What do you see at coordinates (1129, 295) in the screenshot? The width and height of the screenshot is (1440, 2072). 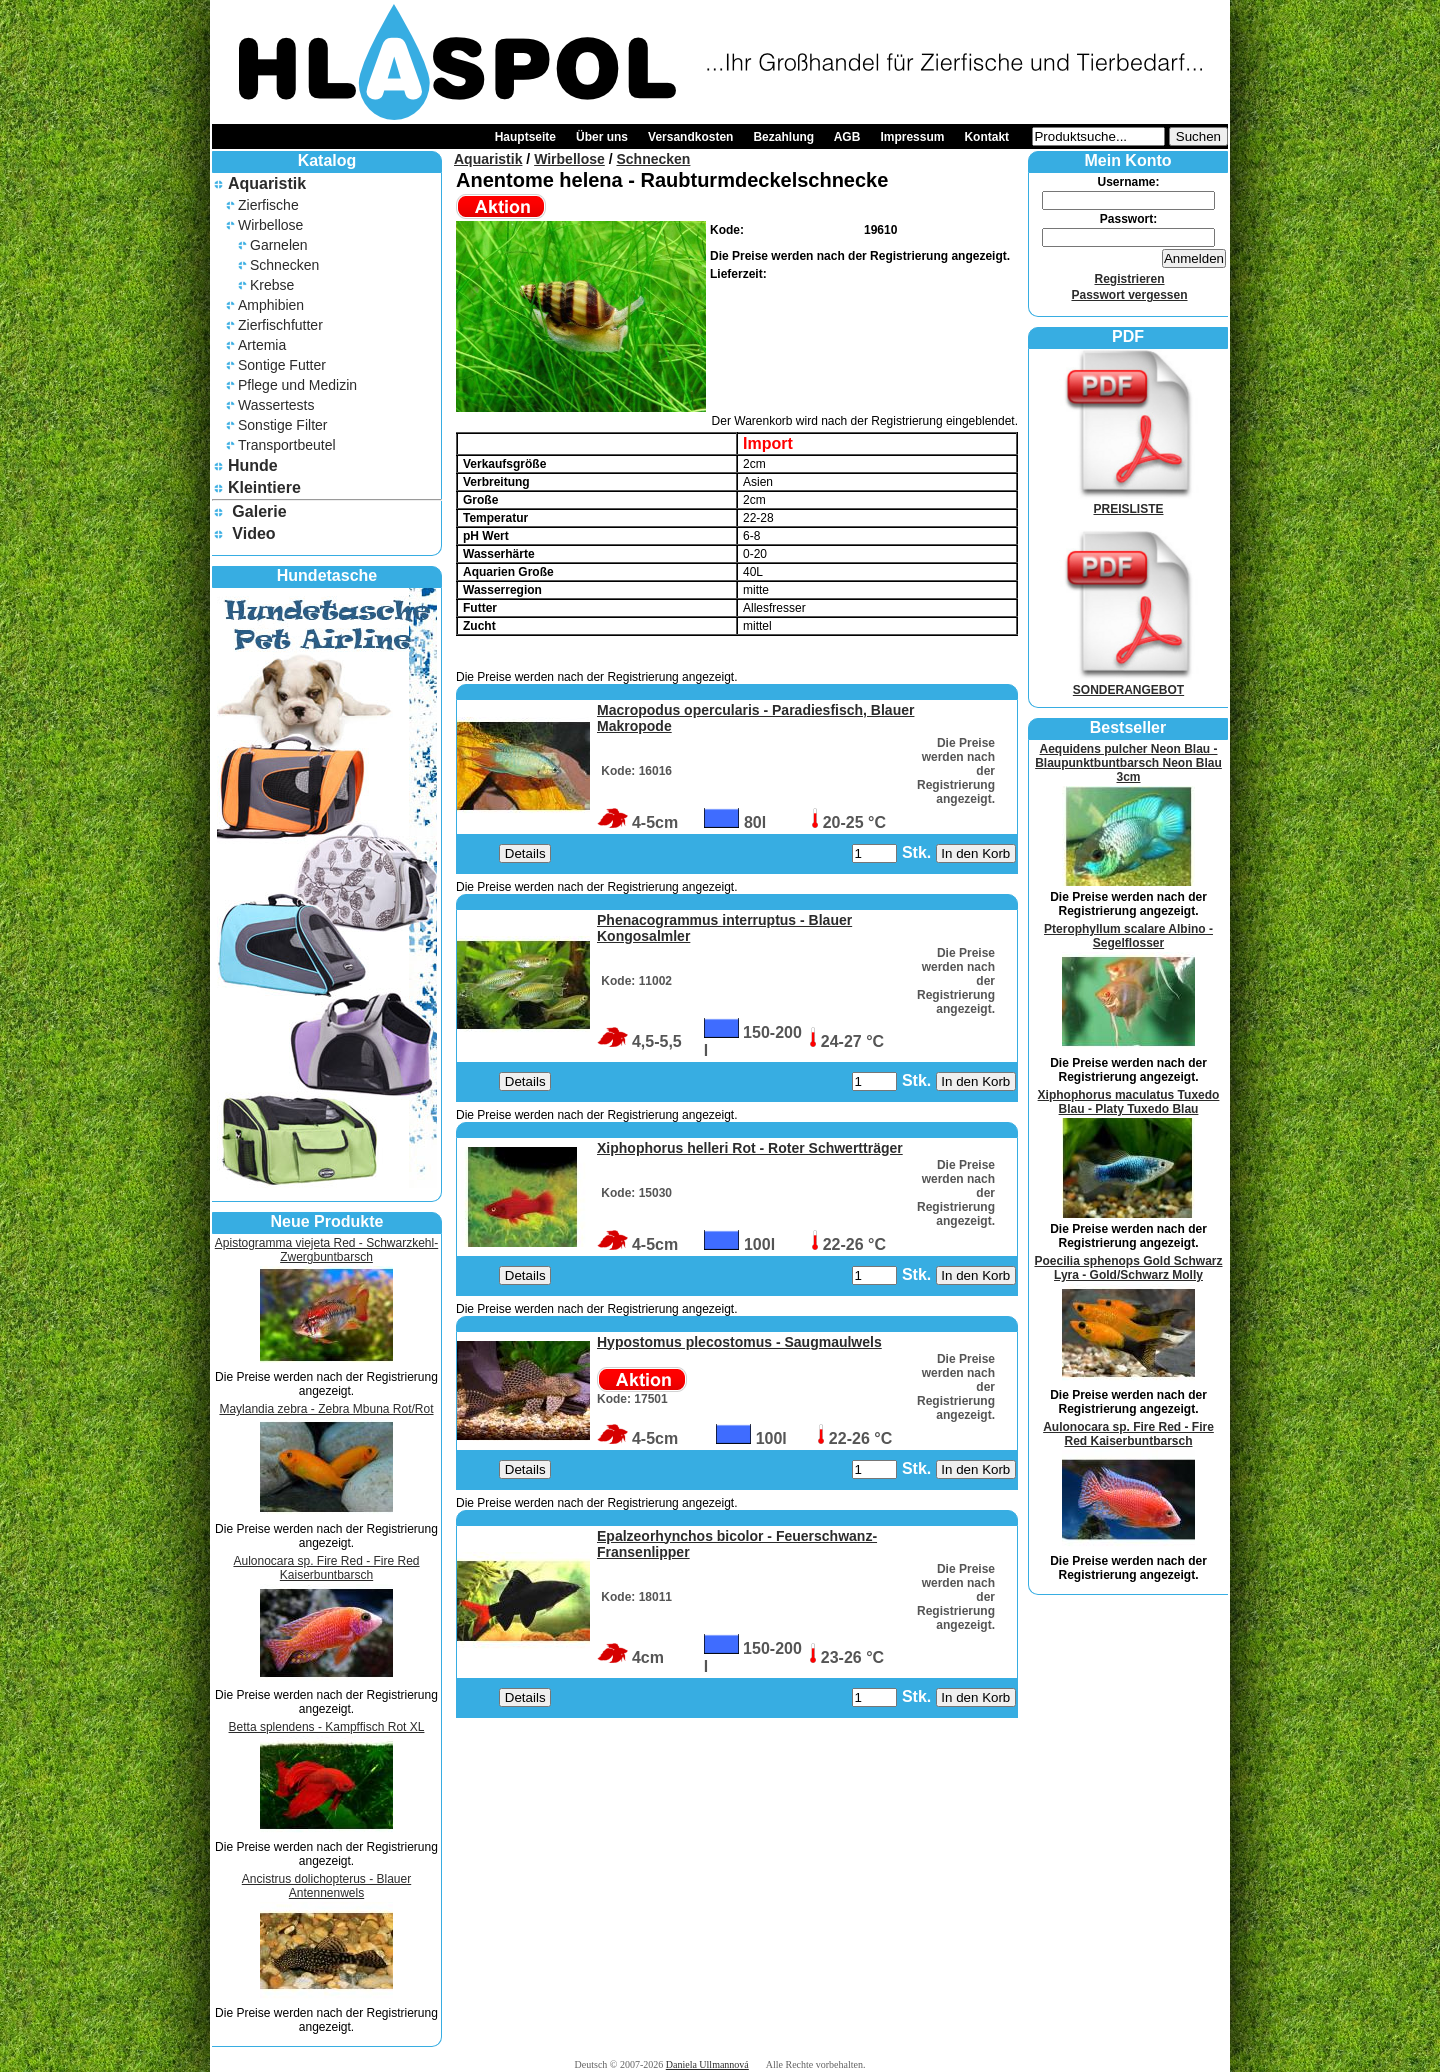 I see `Passwort vergessen` at bounding box center [1129, 295].